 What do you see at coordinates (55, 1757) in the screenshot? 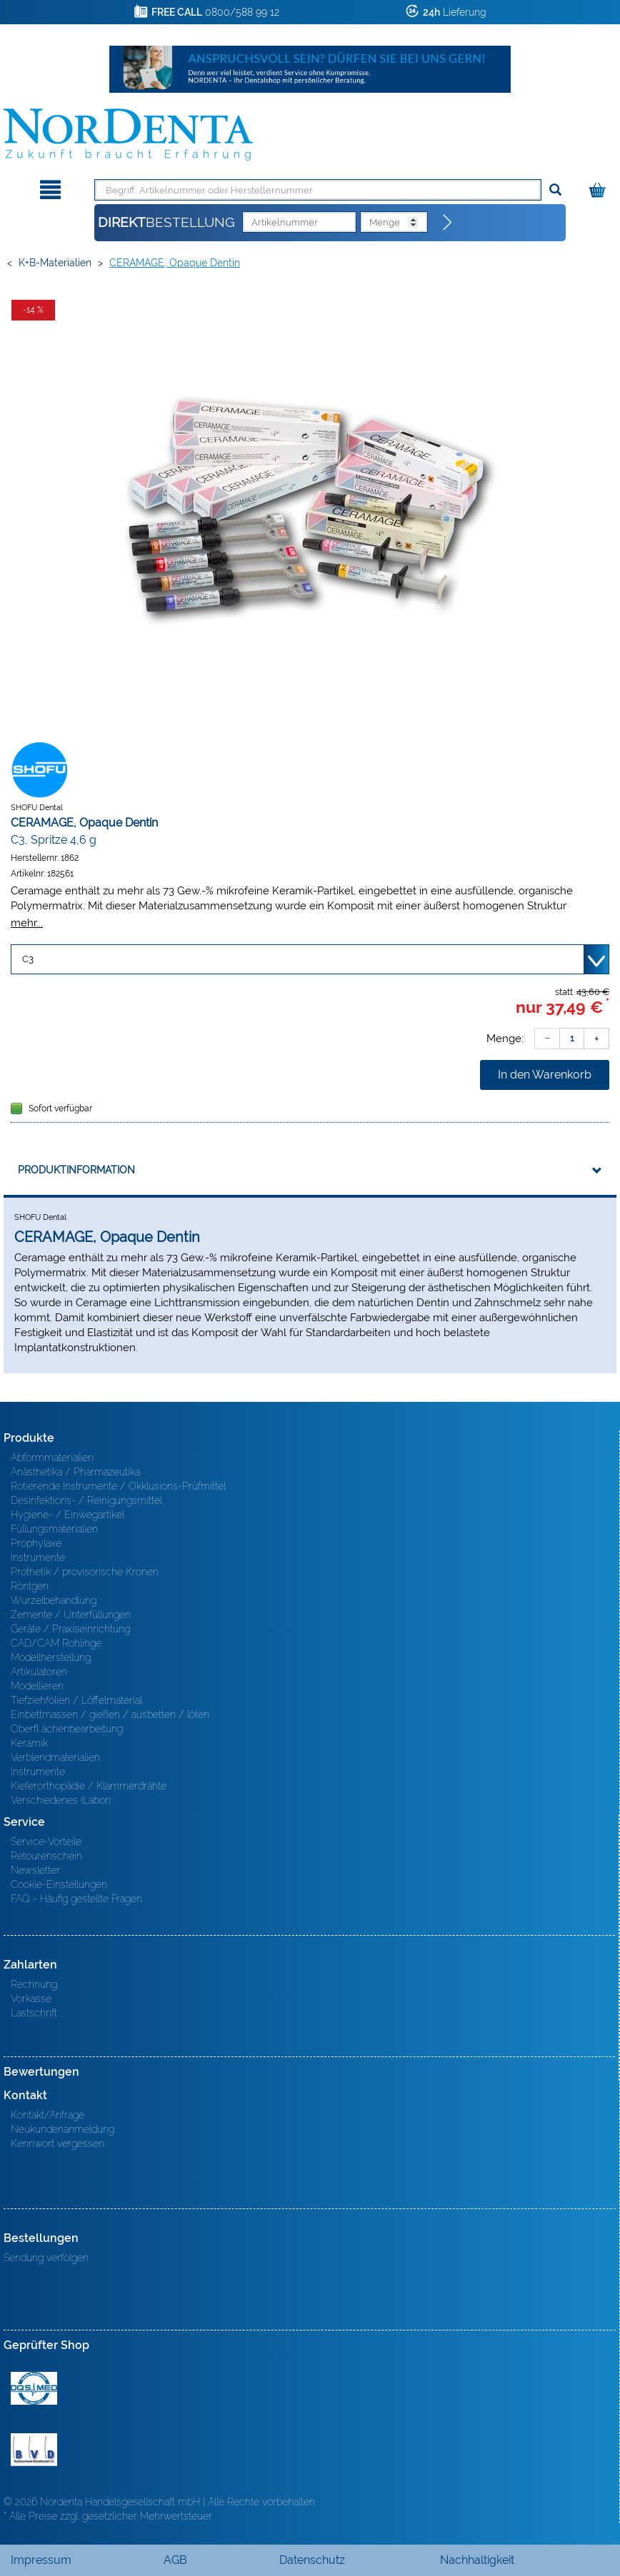
I see `Verblendmaterialien` at bounding box center [55, 1757].